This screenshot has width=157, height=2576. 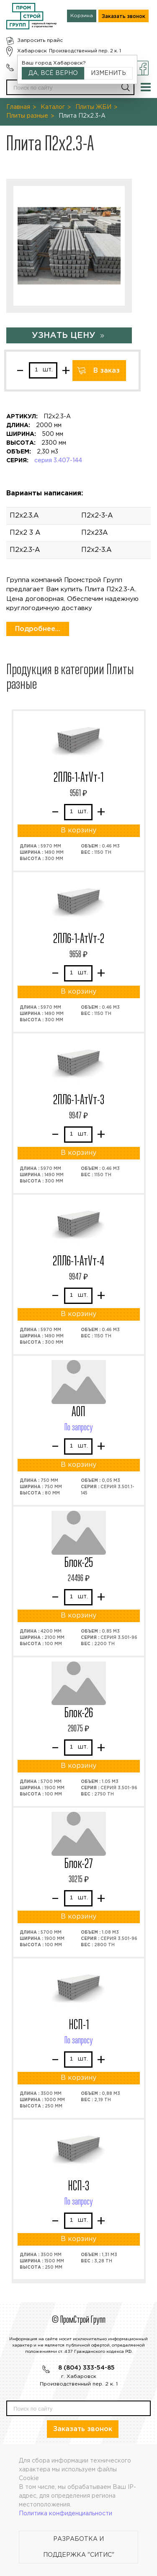 What do you see at coordinates (106, 371) in the screenshot?
I see `В заказ` at bounding box center [106, 371].